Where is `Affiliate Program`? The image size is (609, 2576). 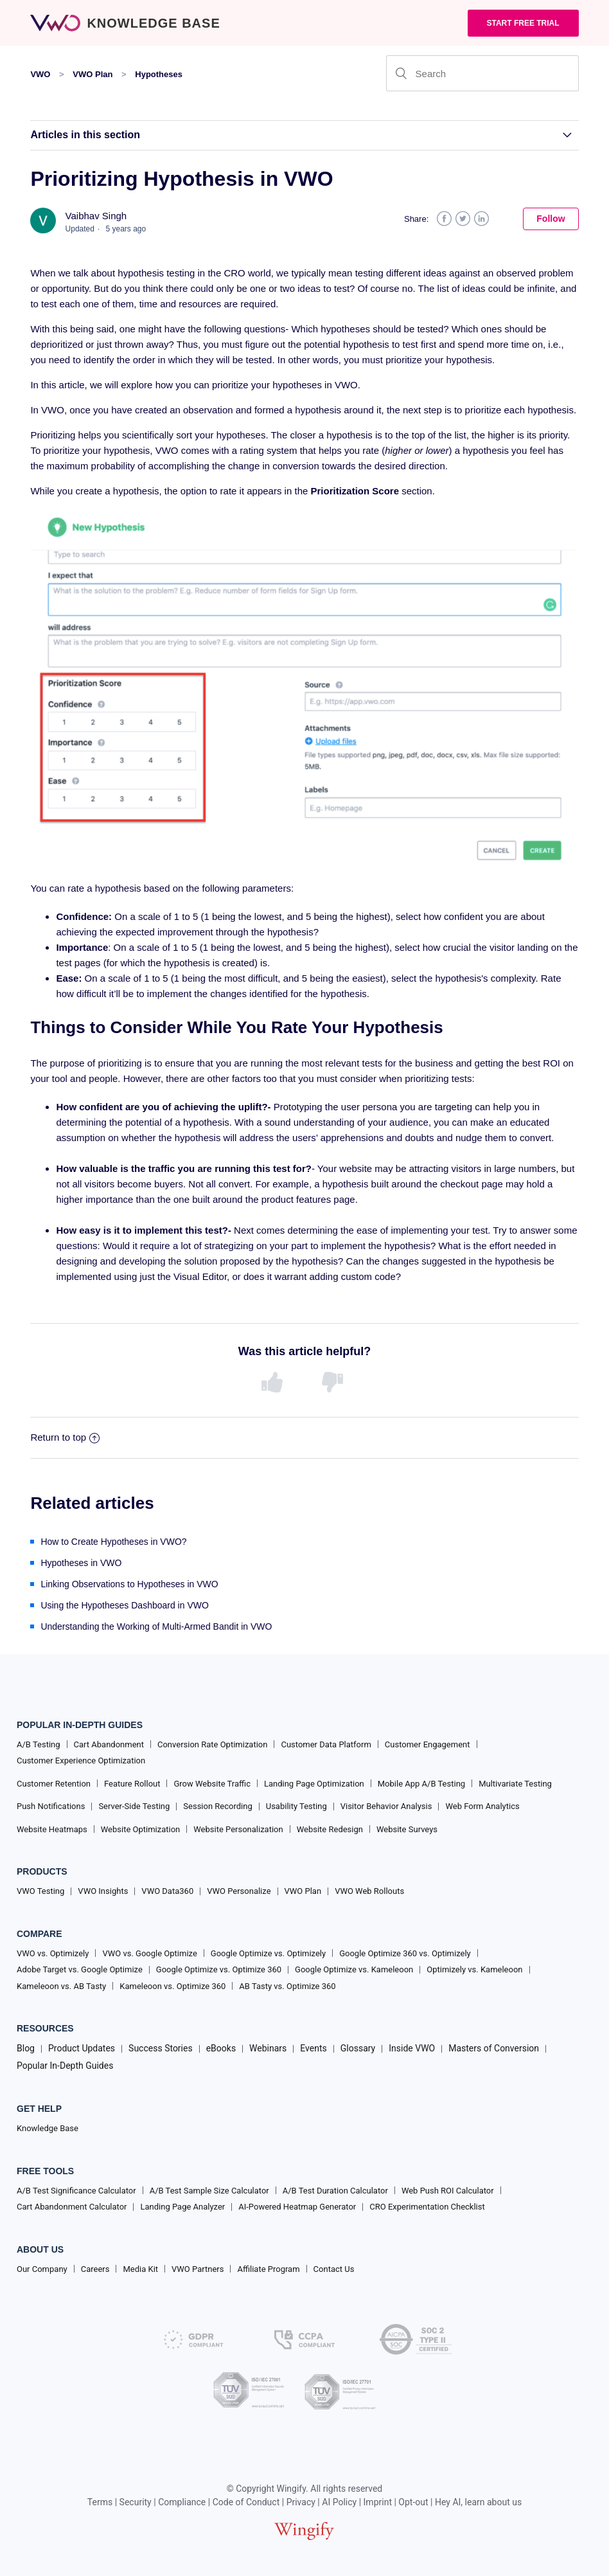 Affiliate Program is located at coordinates (268, 2269).